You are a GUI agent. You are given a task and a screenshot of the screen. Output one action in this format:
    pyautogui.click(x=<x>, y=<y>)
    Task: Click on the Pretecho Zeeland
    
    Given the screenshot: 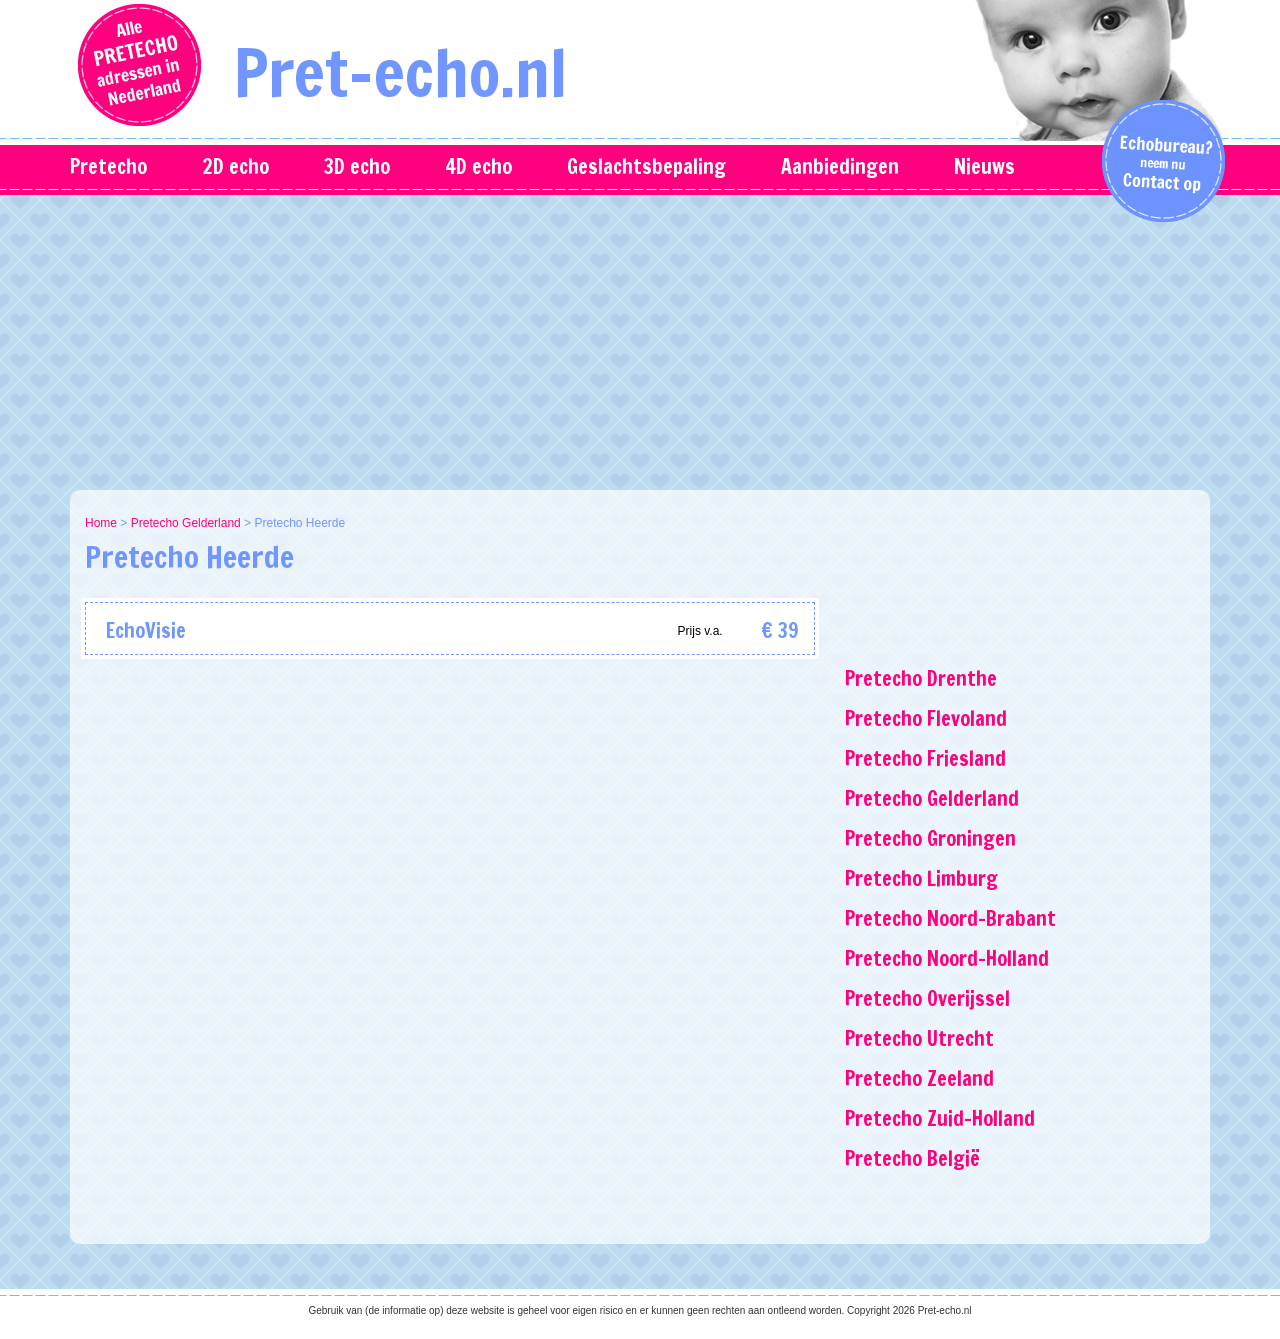 What is the action you would take?
    pyautogui.click(x=919, y=1078)
    